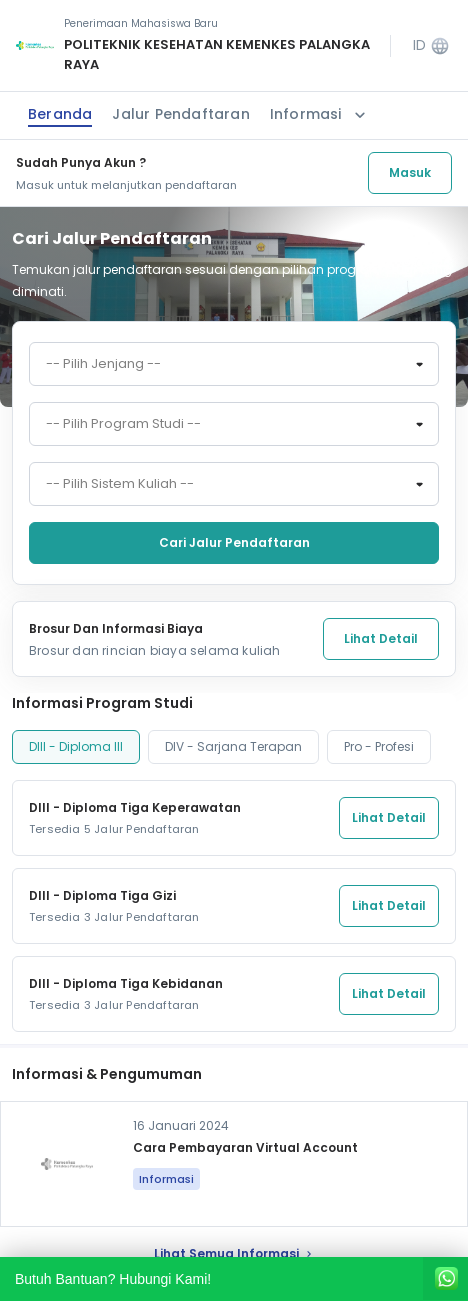  I want to click on Informasi [button], so click(320, 114).